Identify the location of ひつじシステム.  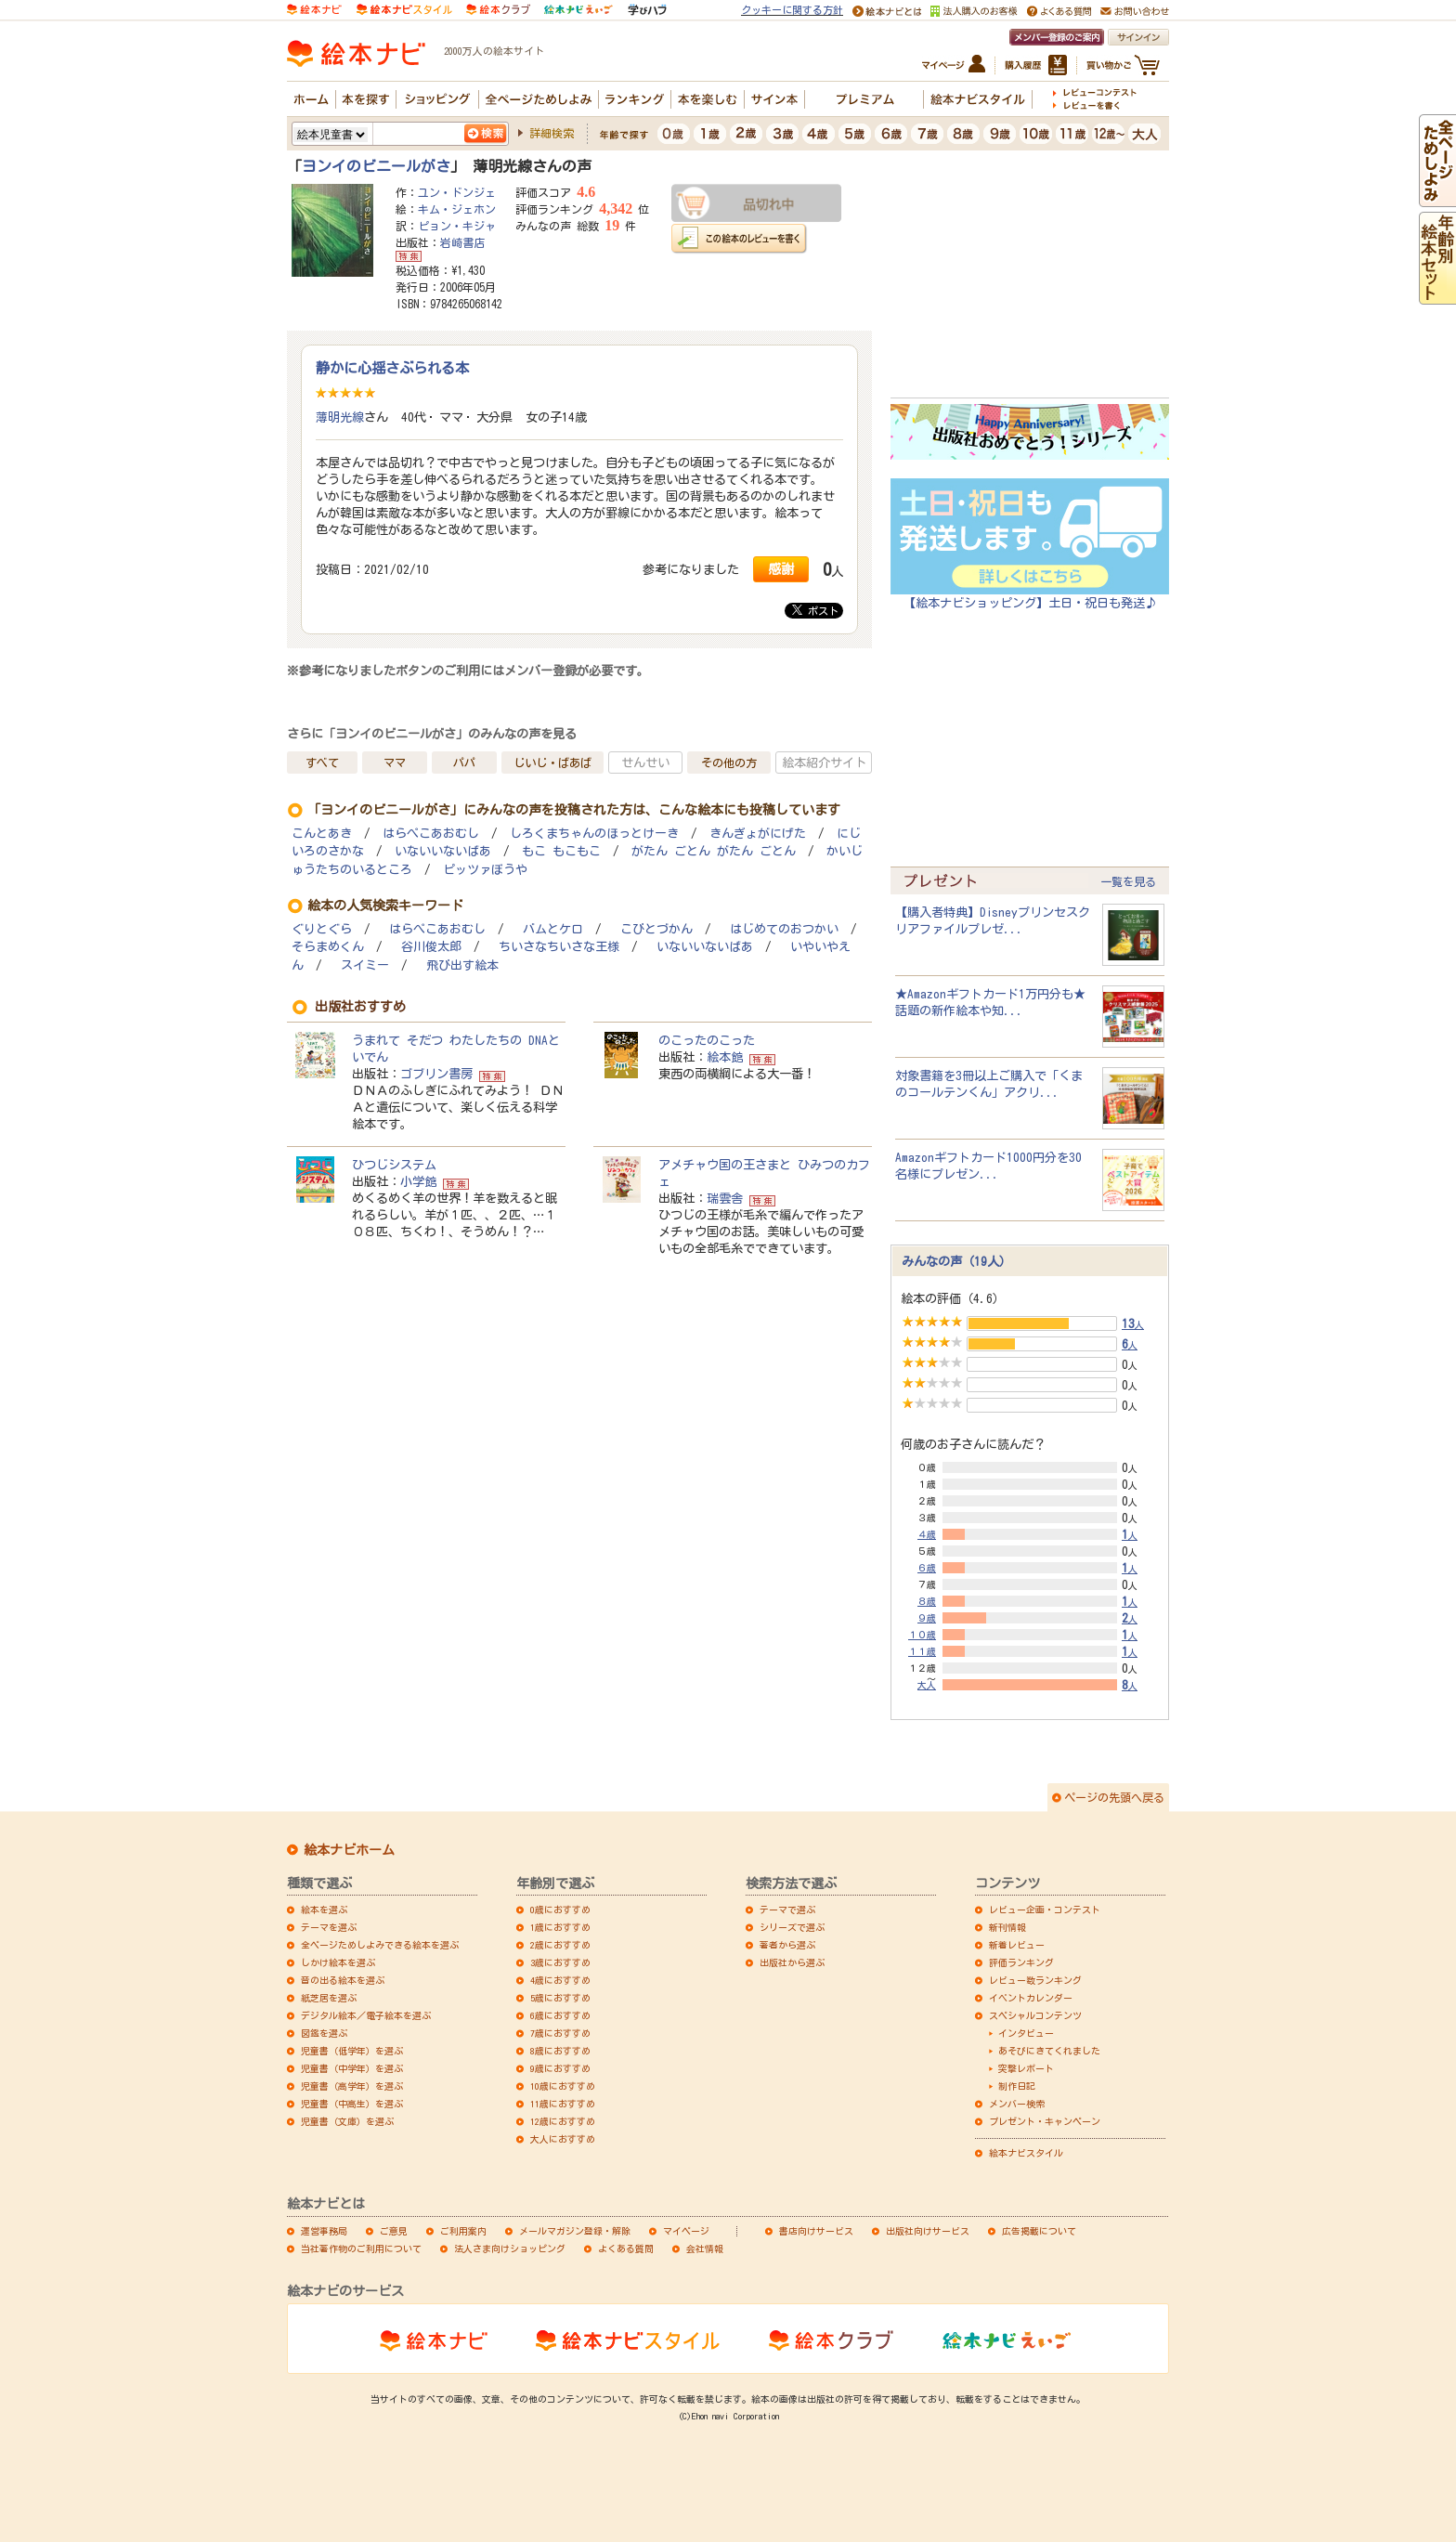
(394, 1164).